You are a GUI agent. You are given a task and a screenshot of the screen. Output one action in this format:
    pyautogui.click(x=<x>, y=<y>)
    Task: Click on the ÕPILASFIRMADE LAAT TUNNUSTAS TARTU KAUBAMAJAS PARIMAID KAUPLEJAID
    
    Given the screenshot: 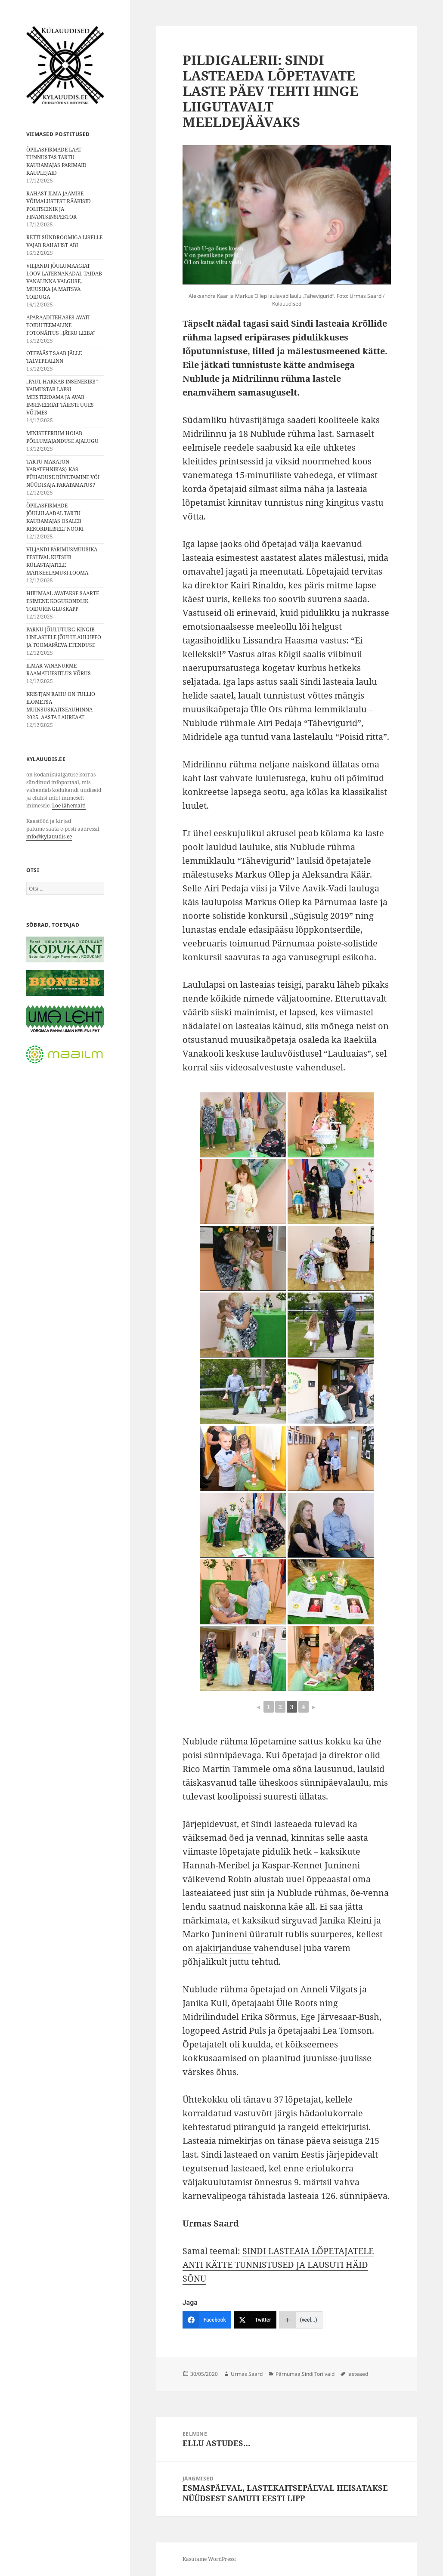 What is the action you would take?
    pyautogui.click(x=56, y=161)
    